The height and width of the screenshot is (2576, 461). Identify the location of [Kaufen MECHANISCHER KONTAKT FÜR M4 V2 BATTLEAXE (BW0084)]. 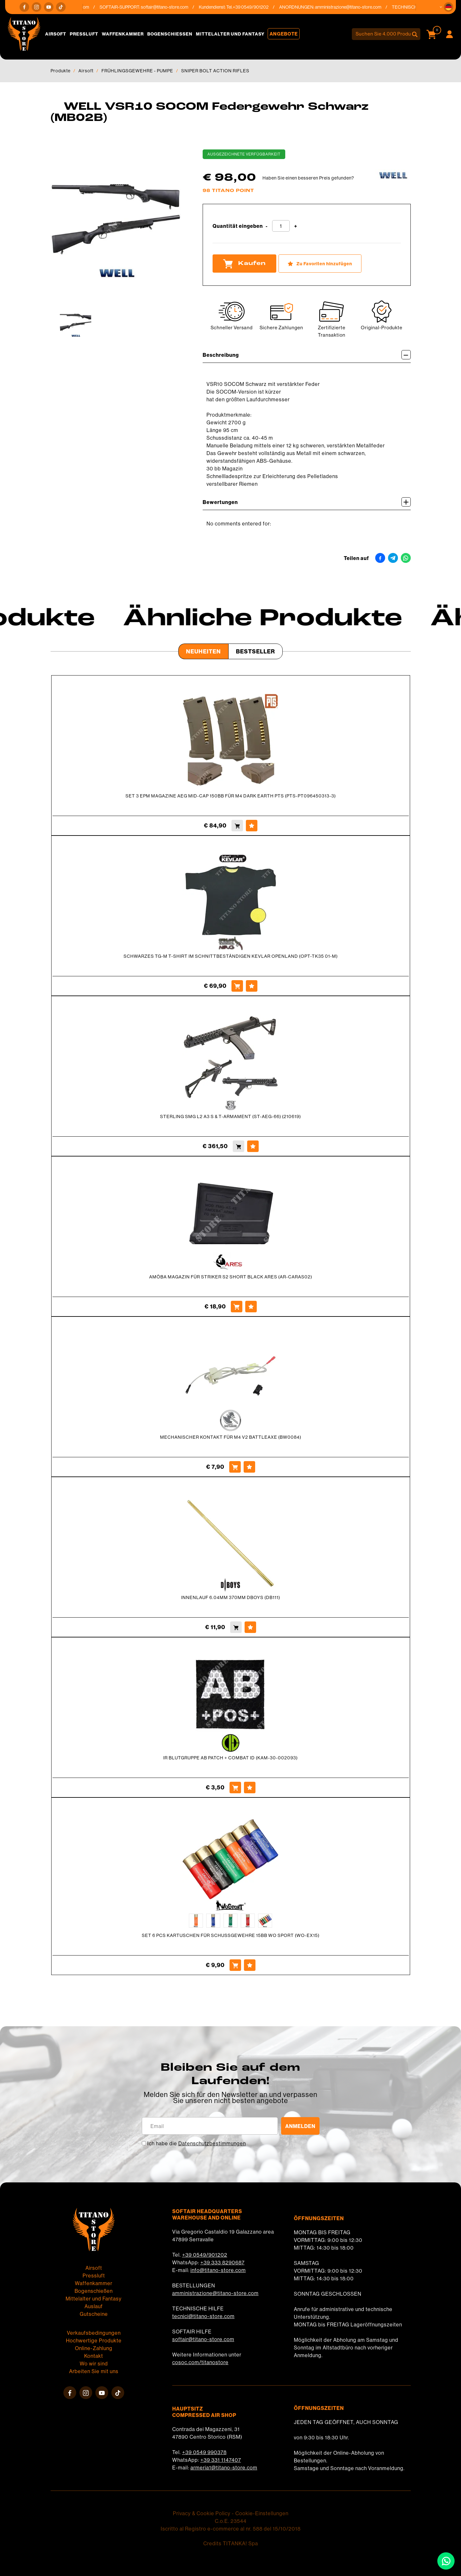
(235, 1467).